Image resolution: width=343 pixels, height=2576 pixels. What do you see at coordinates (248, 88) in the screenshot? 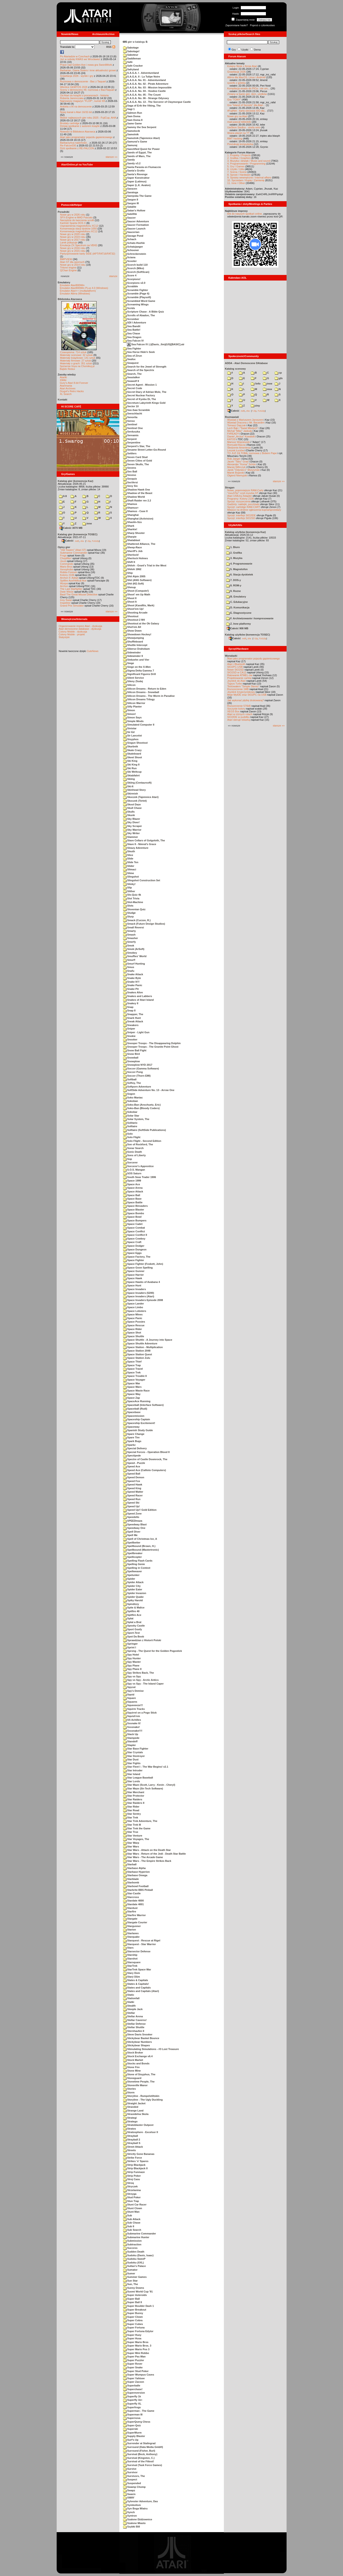
I see `Kompilacja wsadu do PICa - nie um...` at bounding box center [248, 88].